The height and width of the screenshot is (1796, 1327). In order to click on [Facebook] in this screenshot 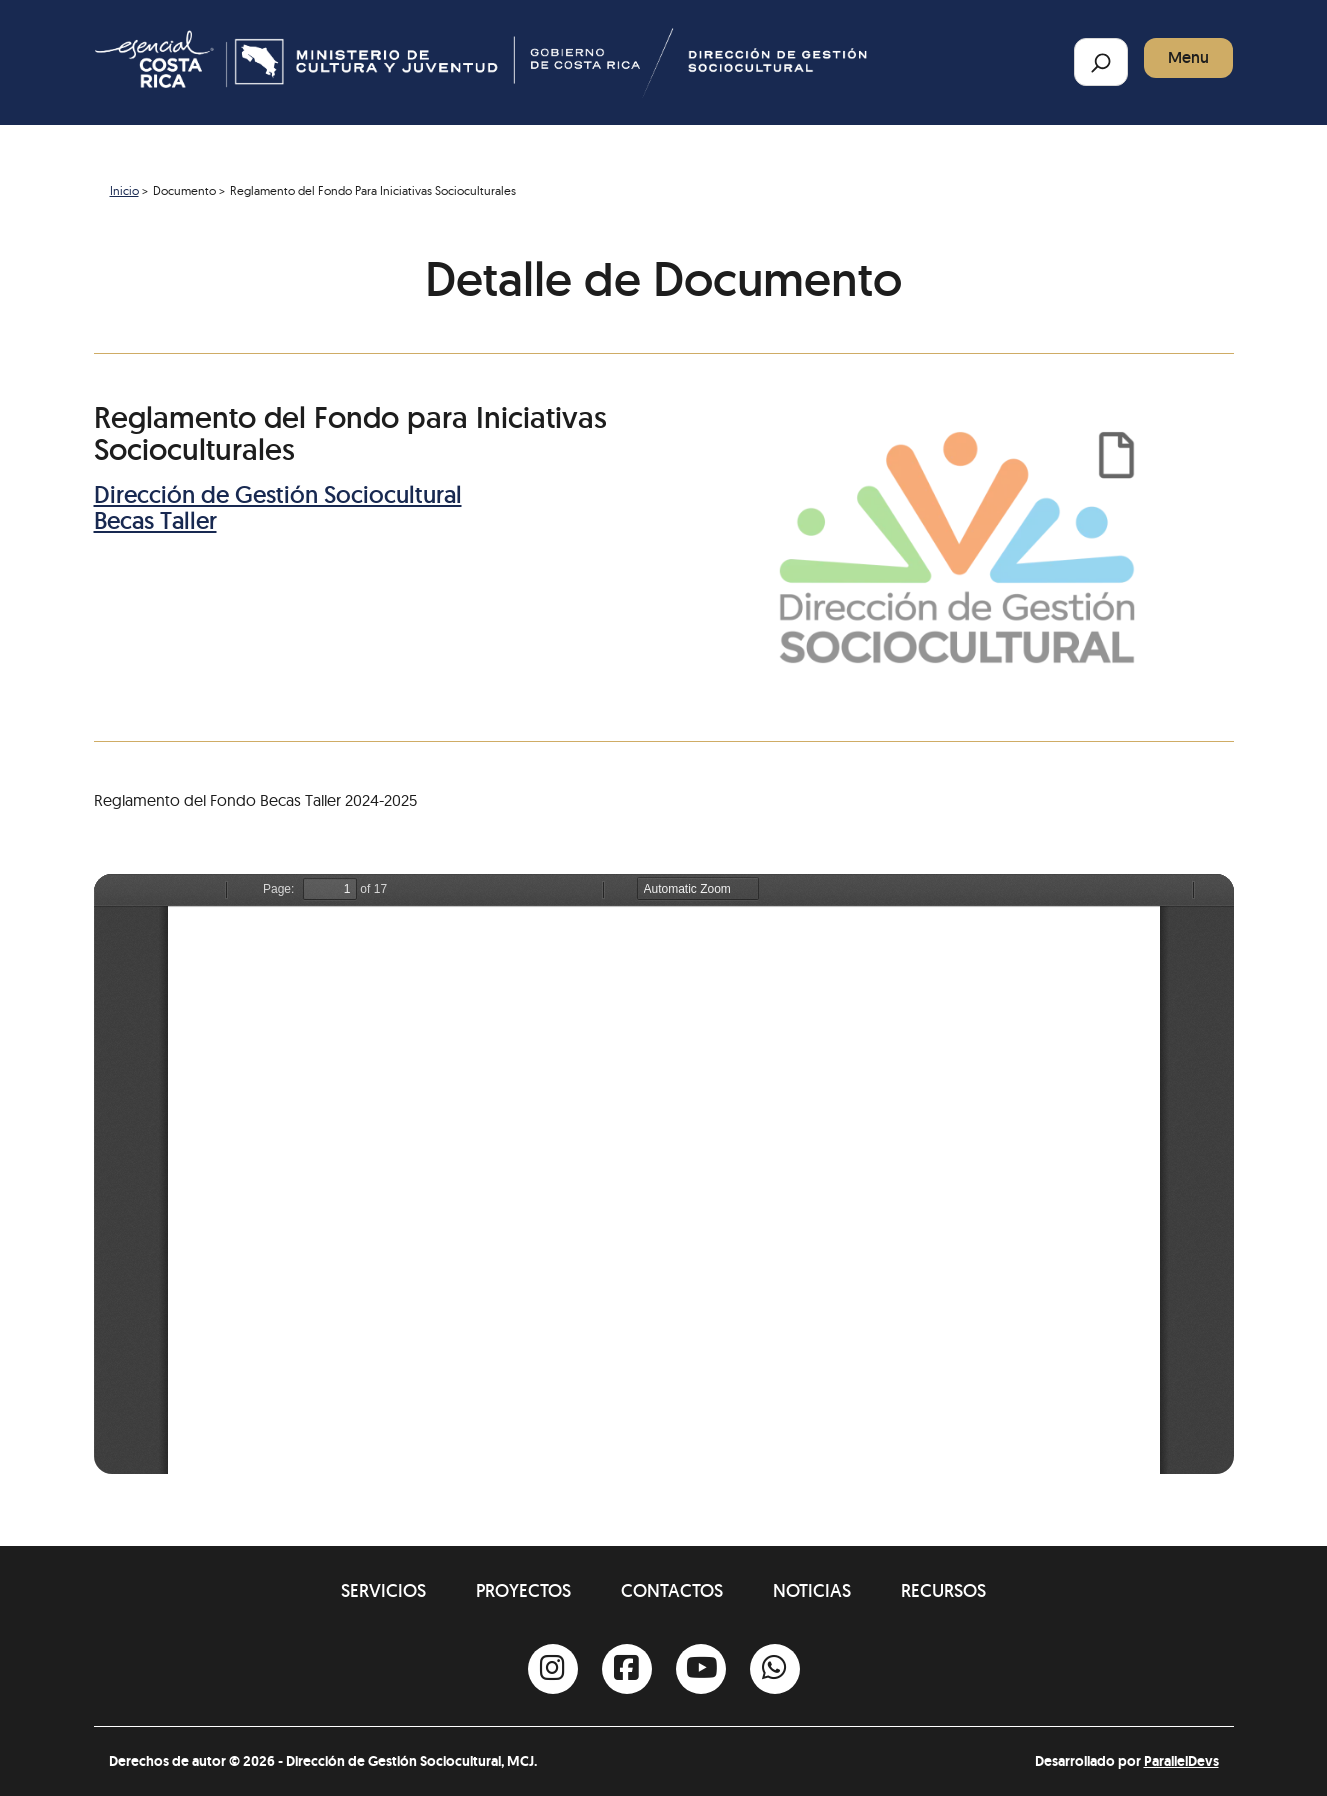, I will do `click(627, 1669)`.